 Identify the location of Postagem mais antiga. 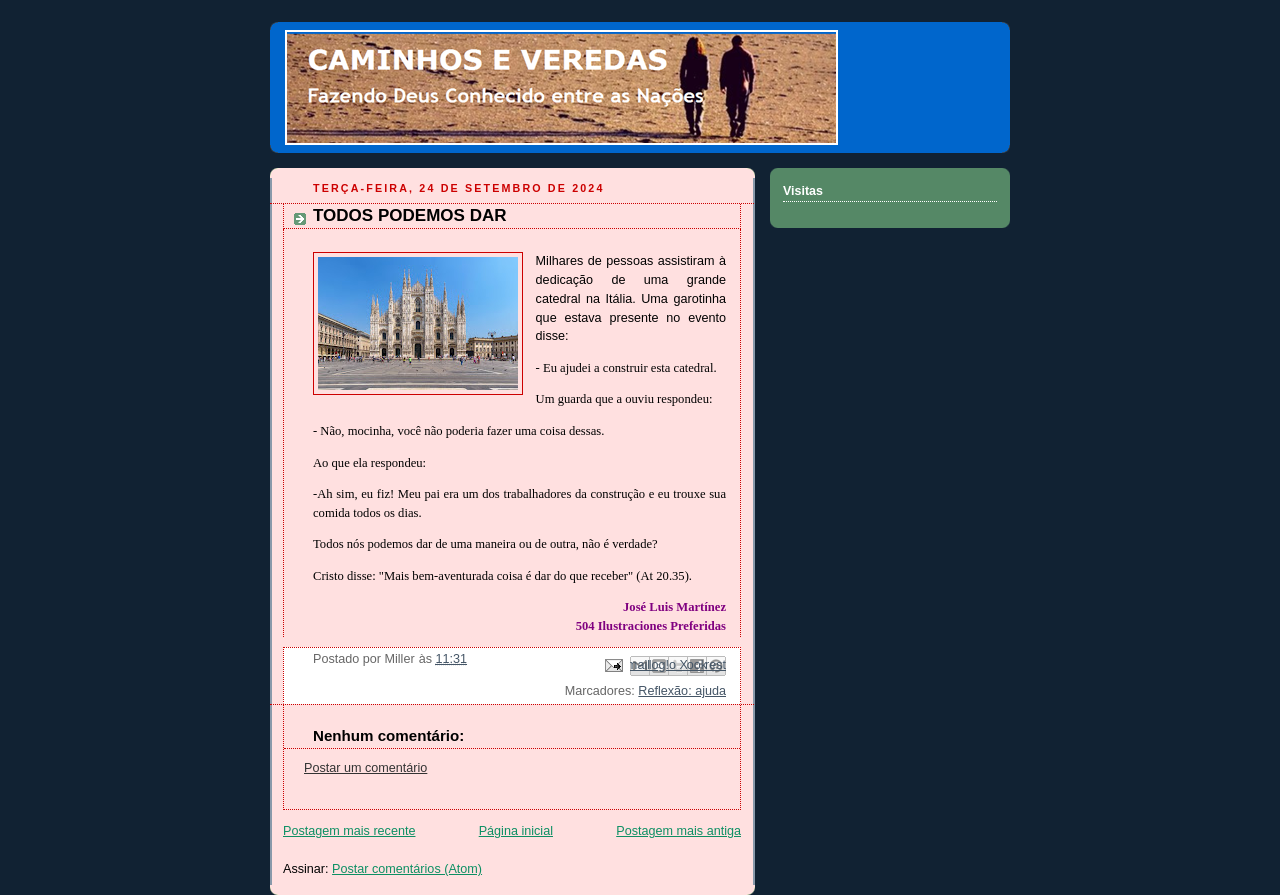
(678, 831).